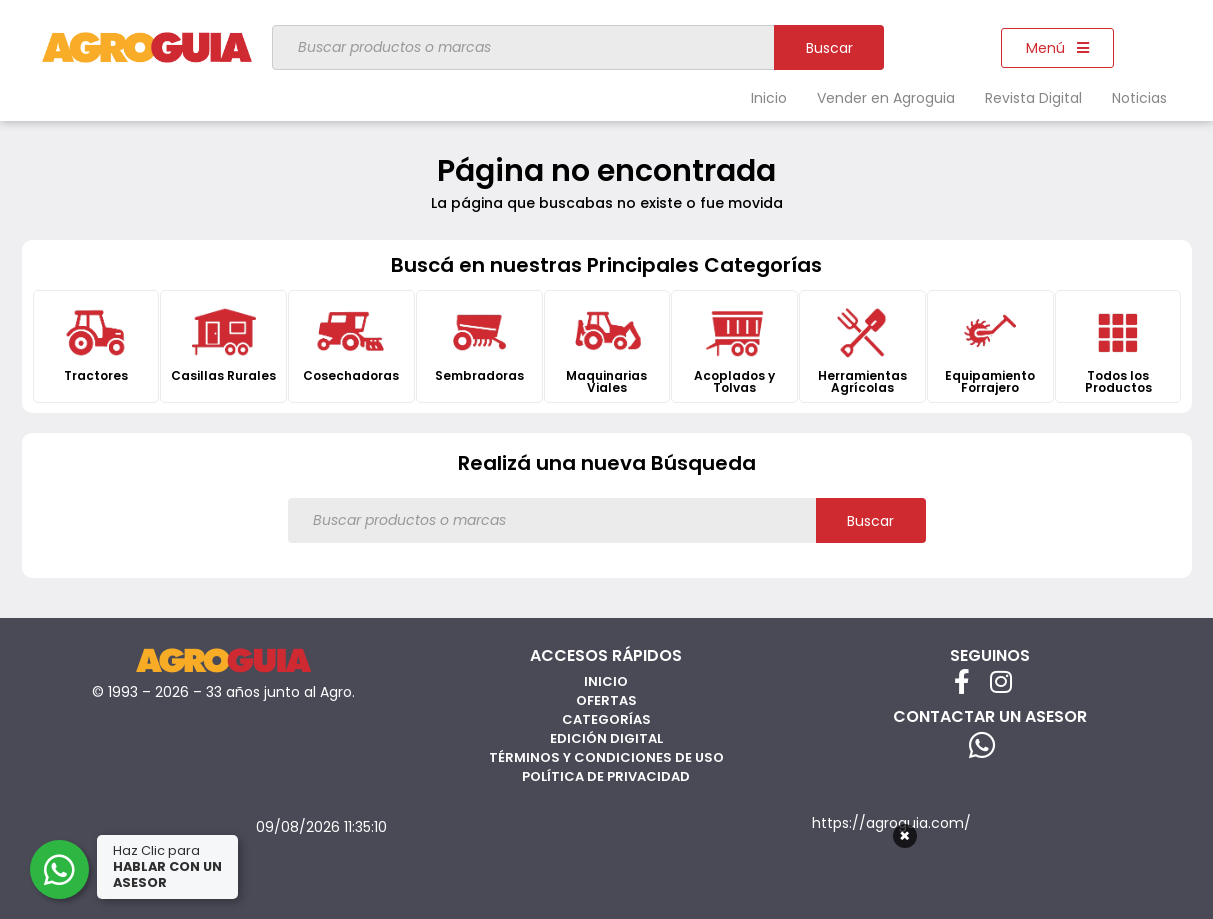  Describe the element at coordinates (606, 757) in the screenshot. I see `Términos y Condiciones de Uso` at that location.